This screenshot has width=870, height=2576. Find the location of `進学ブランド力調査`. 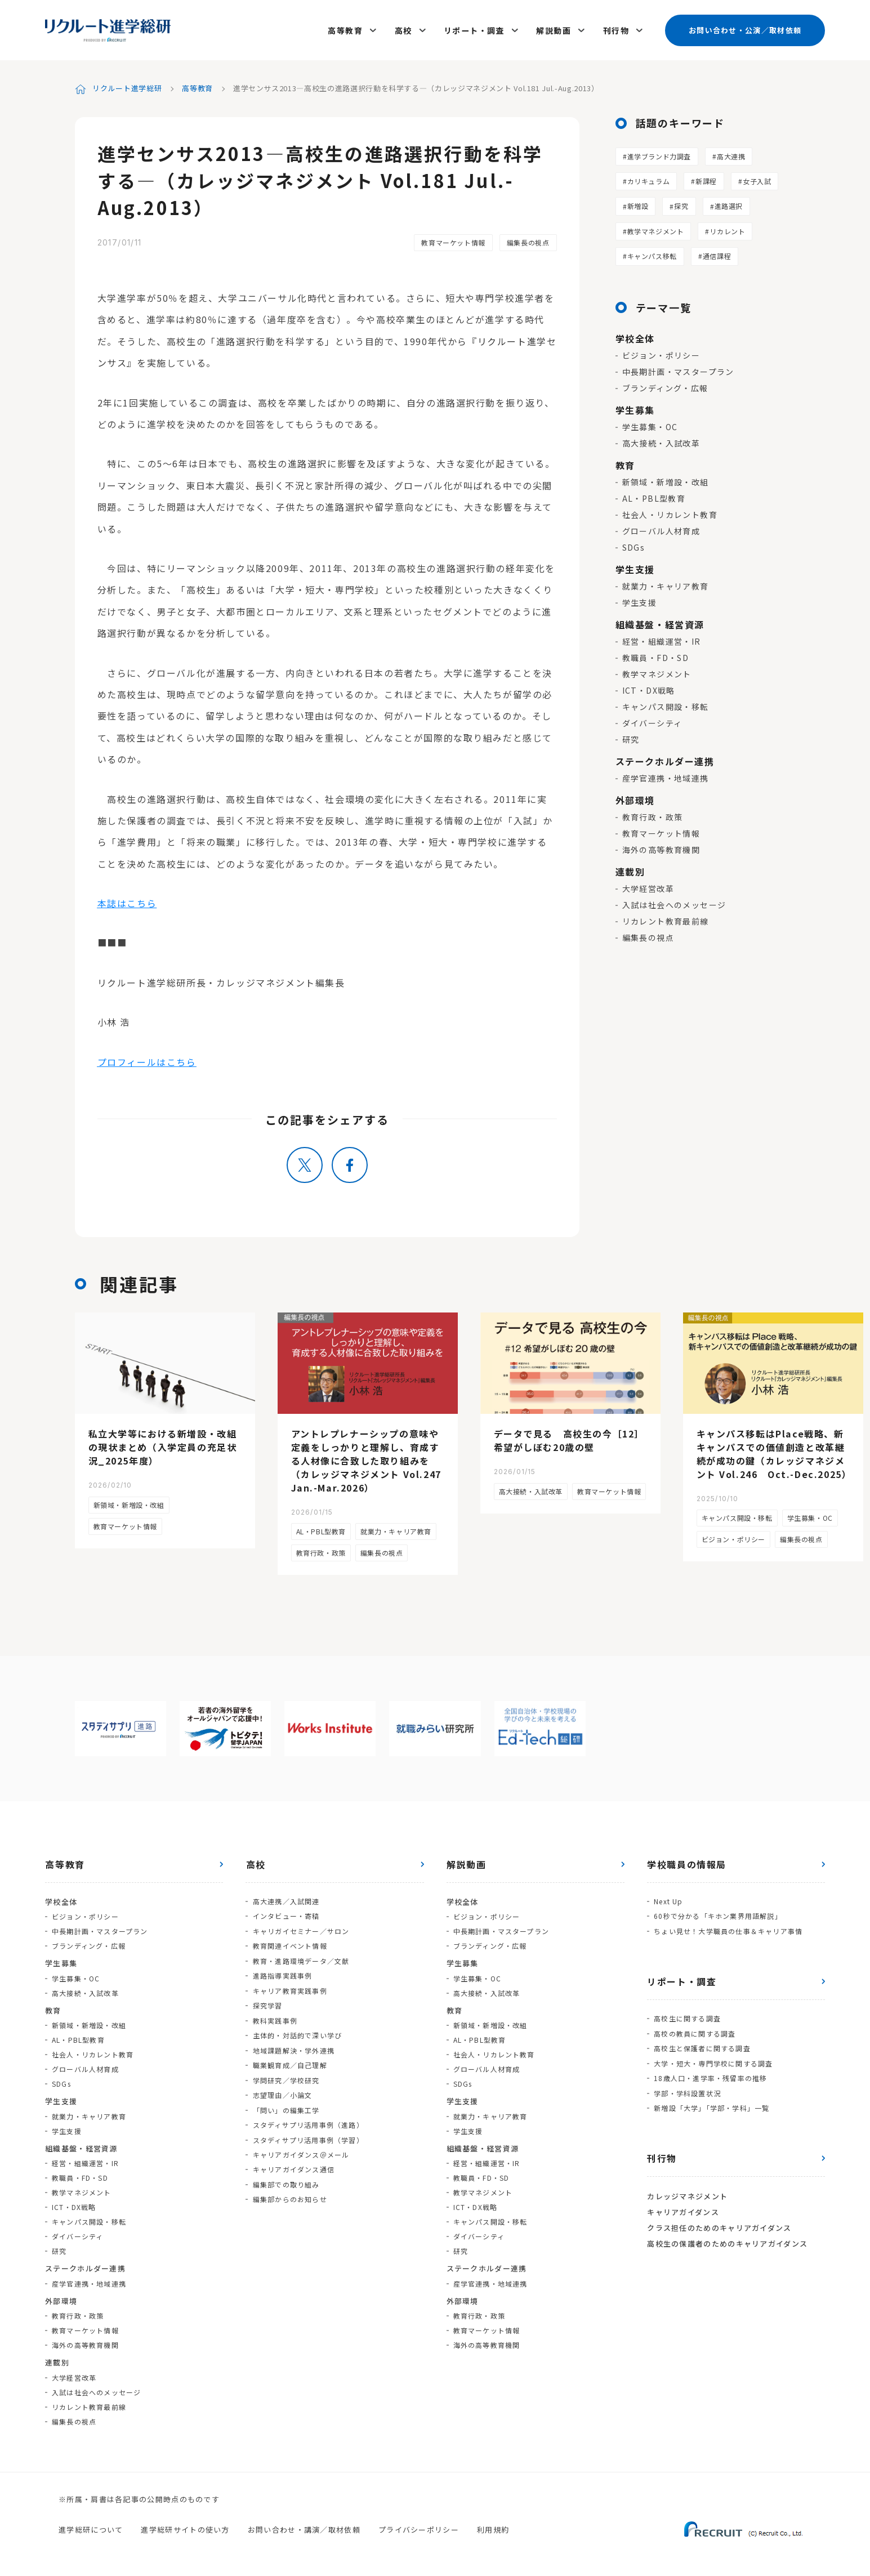

進学ブランド力調査 is located at coordinates (659, 154).